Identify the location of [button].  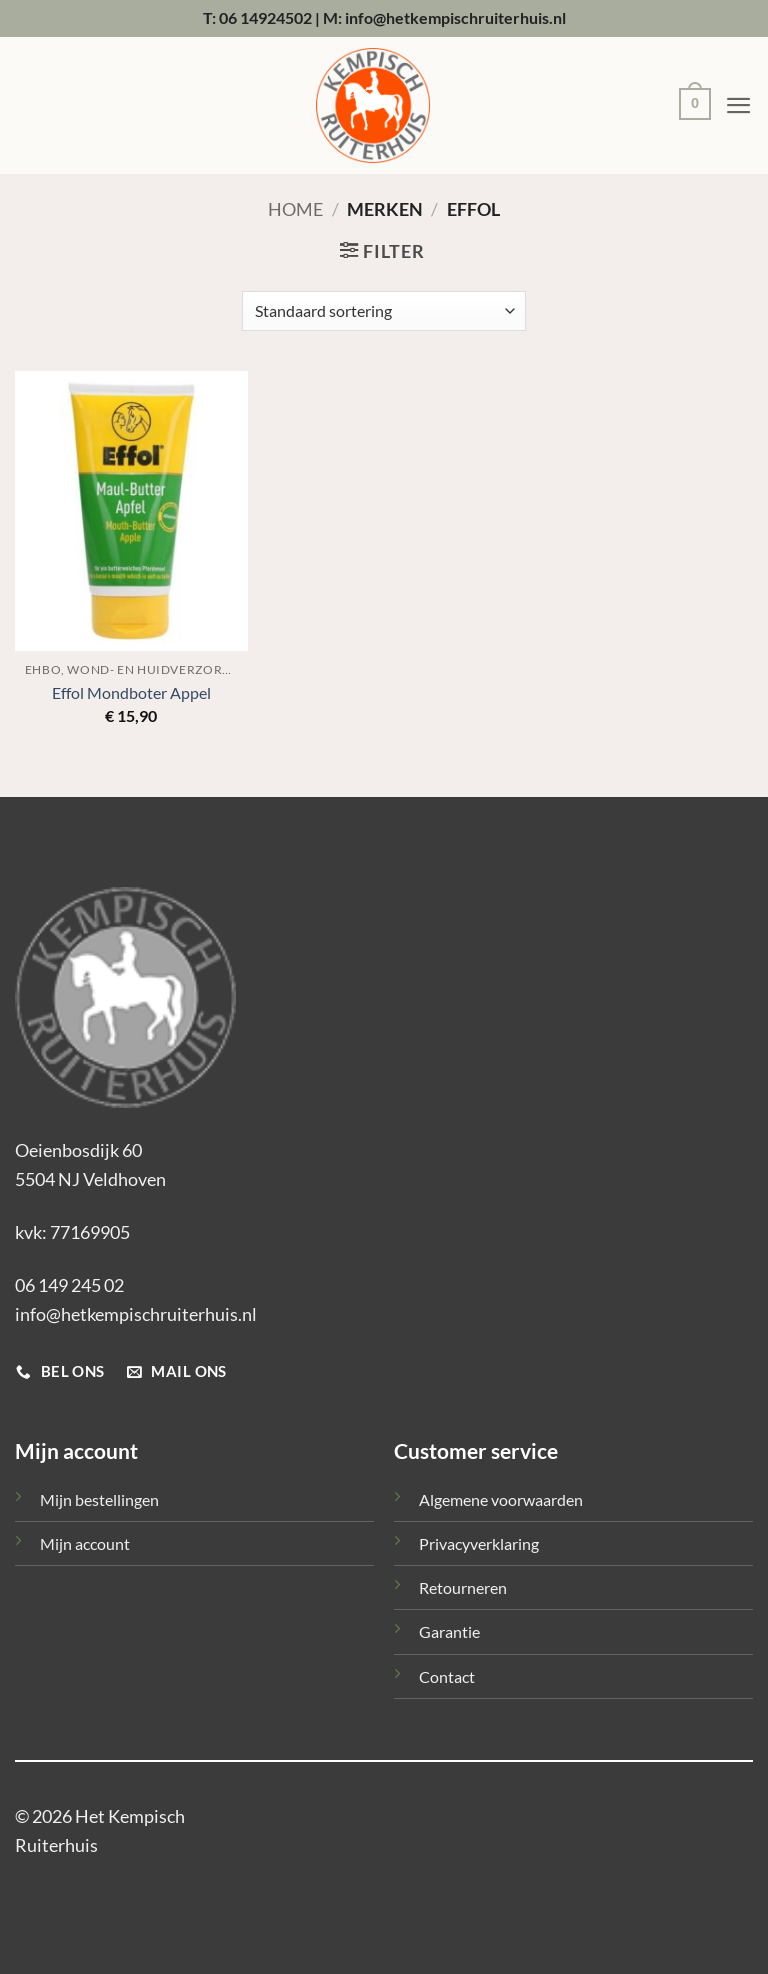
(690, 106).